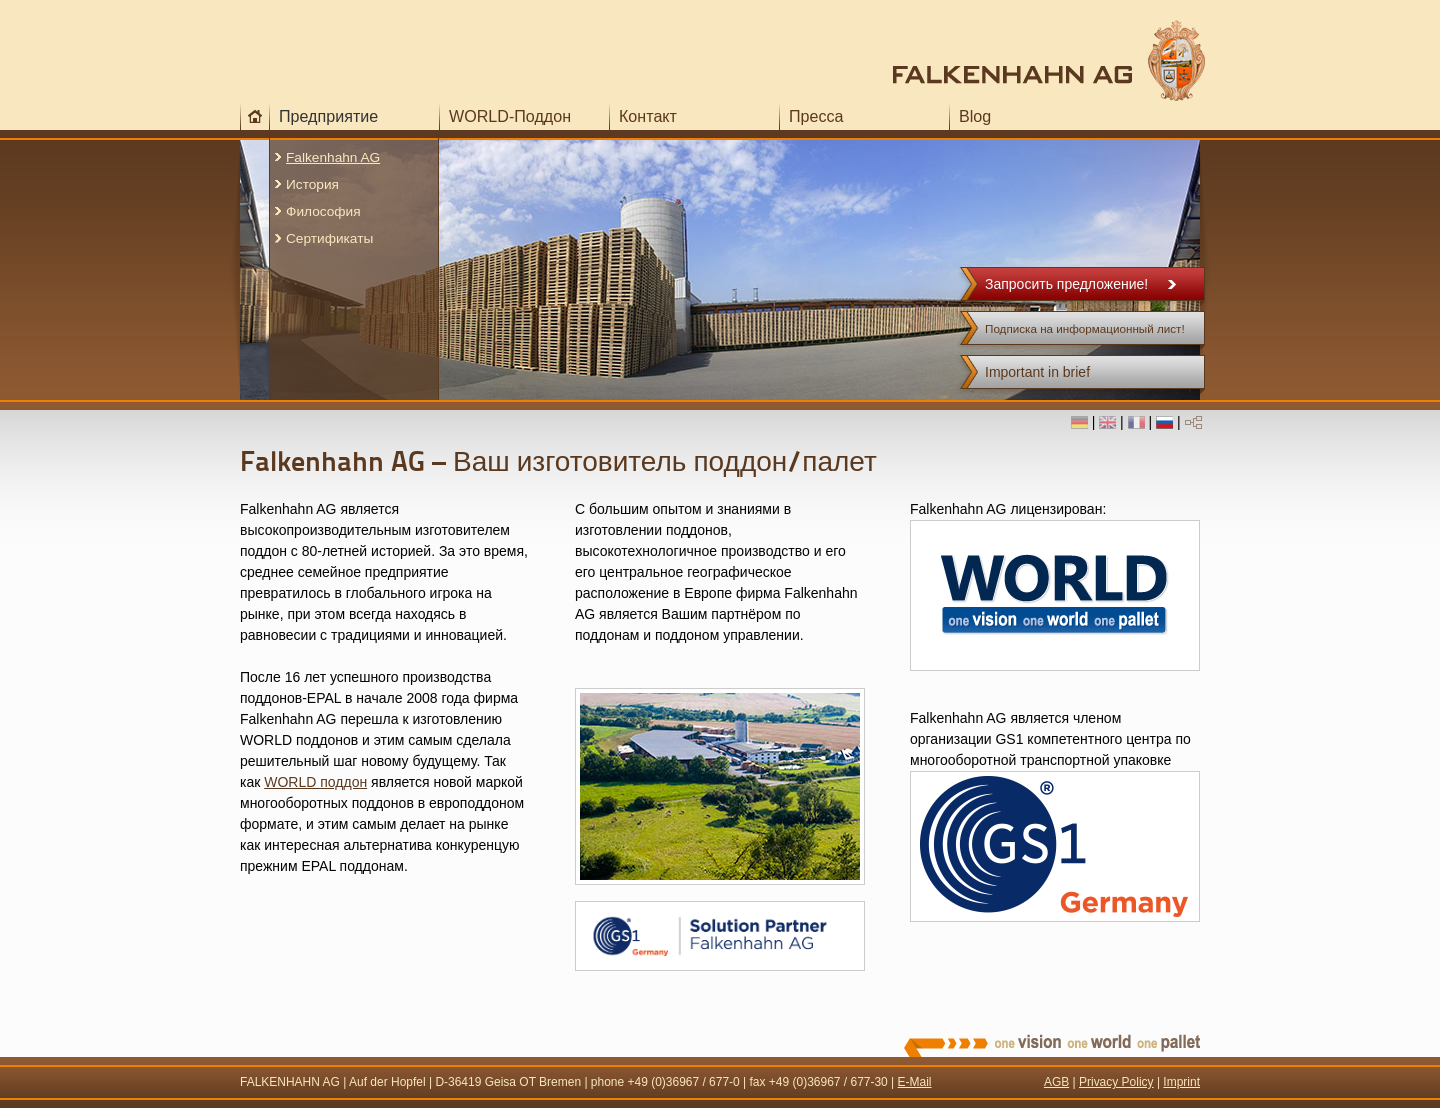 This screenshot has height=1108, width=1440. What do you see at coordinates (816, 116) in the screenshot?
I see `Пресса` at bounding box center [816, 116].